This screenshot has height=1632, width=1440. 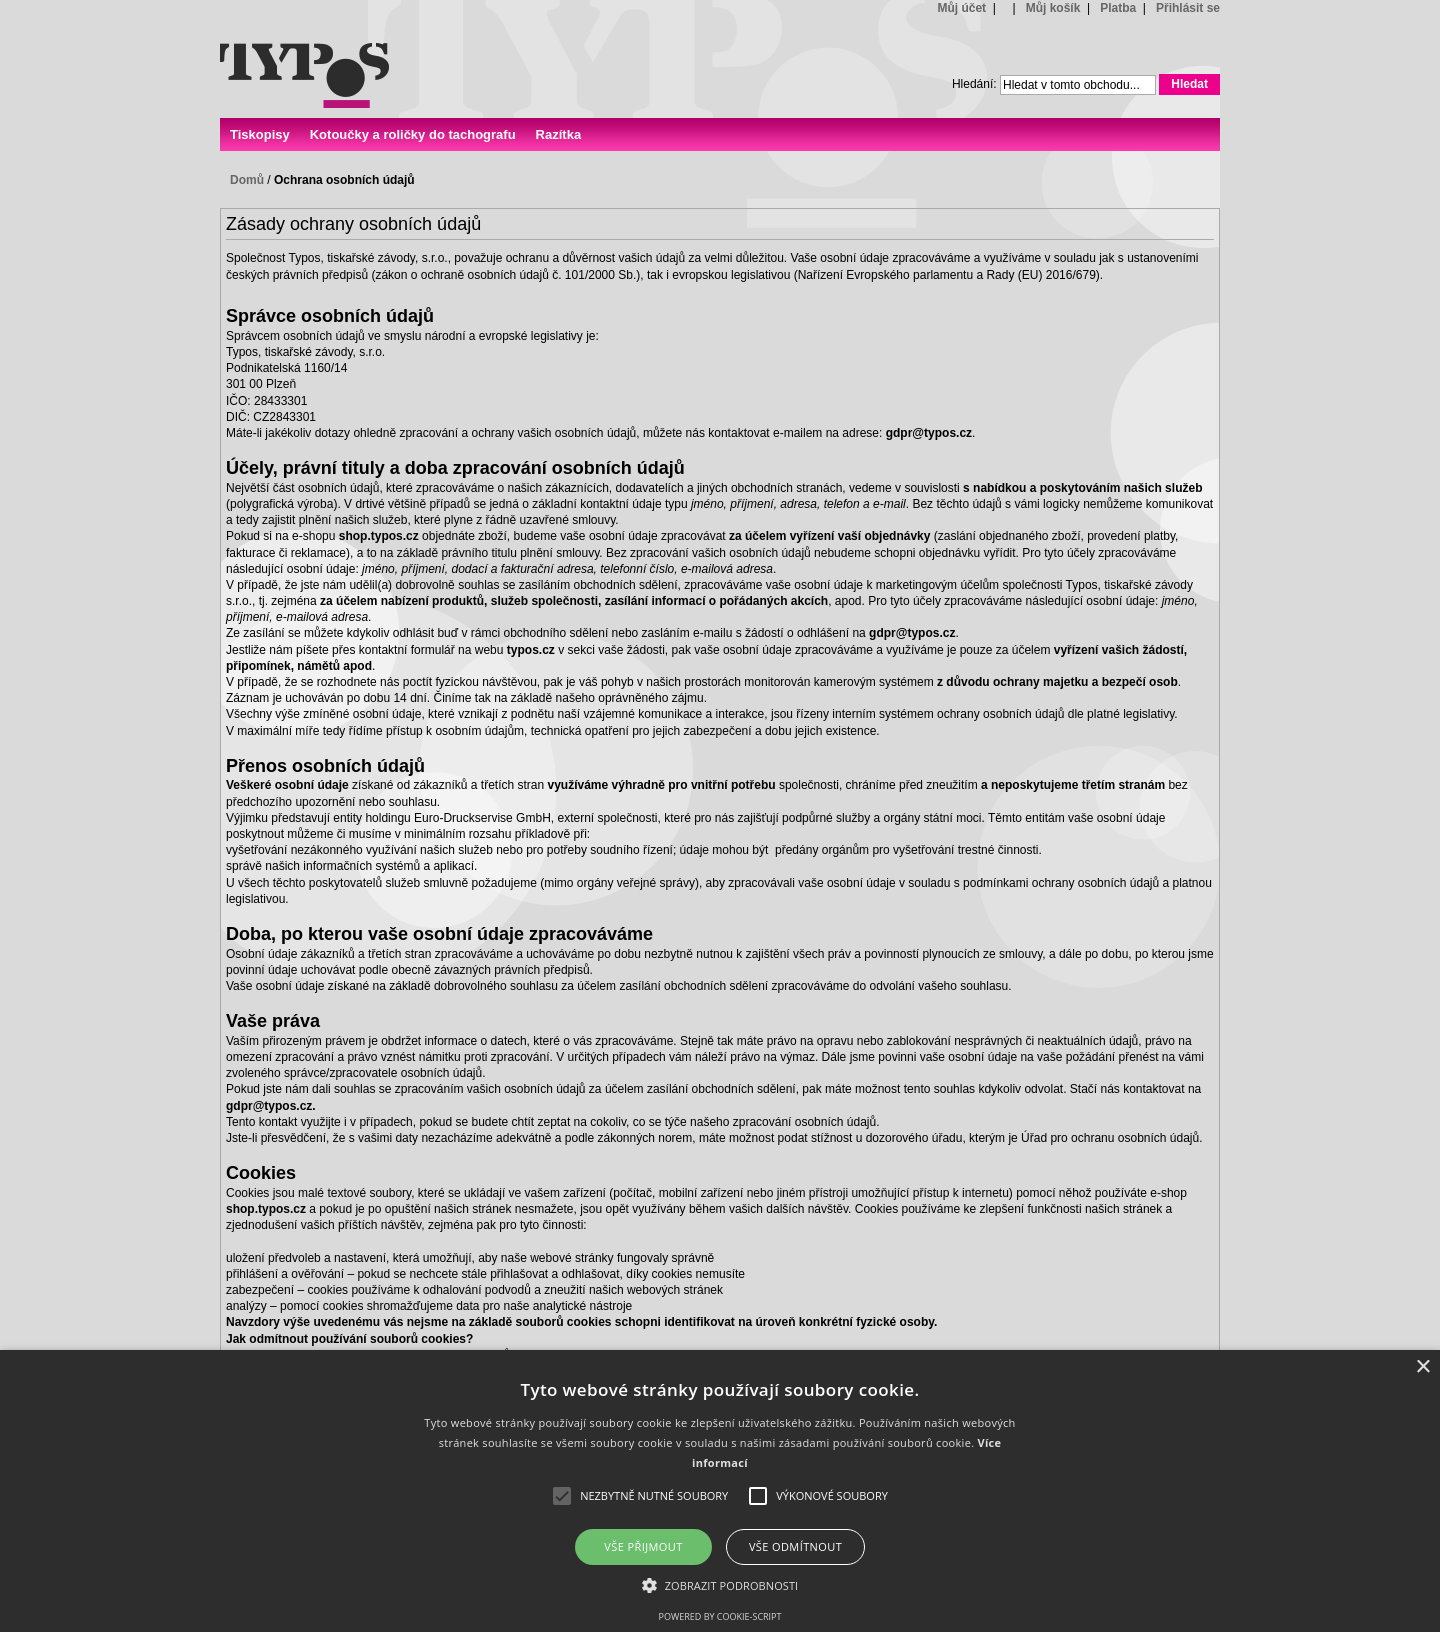 What do you see at coordinates (643, 1546) in the screenshot?
I see `Vše přijmout [button]` at bounding box center [643, 1546].